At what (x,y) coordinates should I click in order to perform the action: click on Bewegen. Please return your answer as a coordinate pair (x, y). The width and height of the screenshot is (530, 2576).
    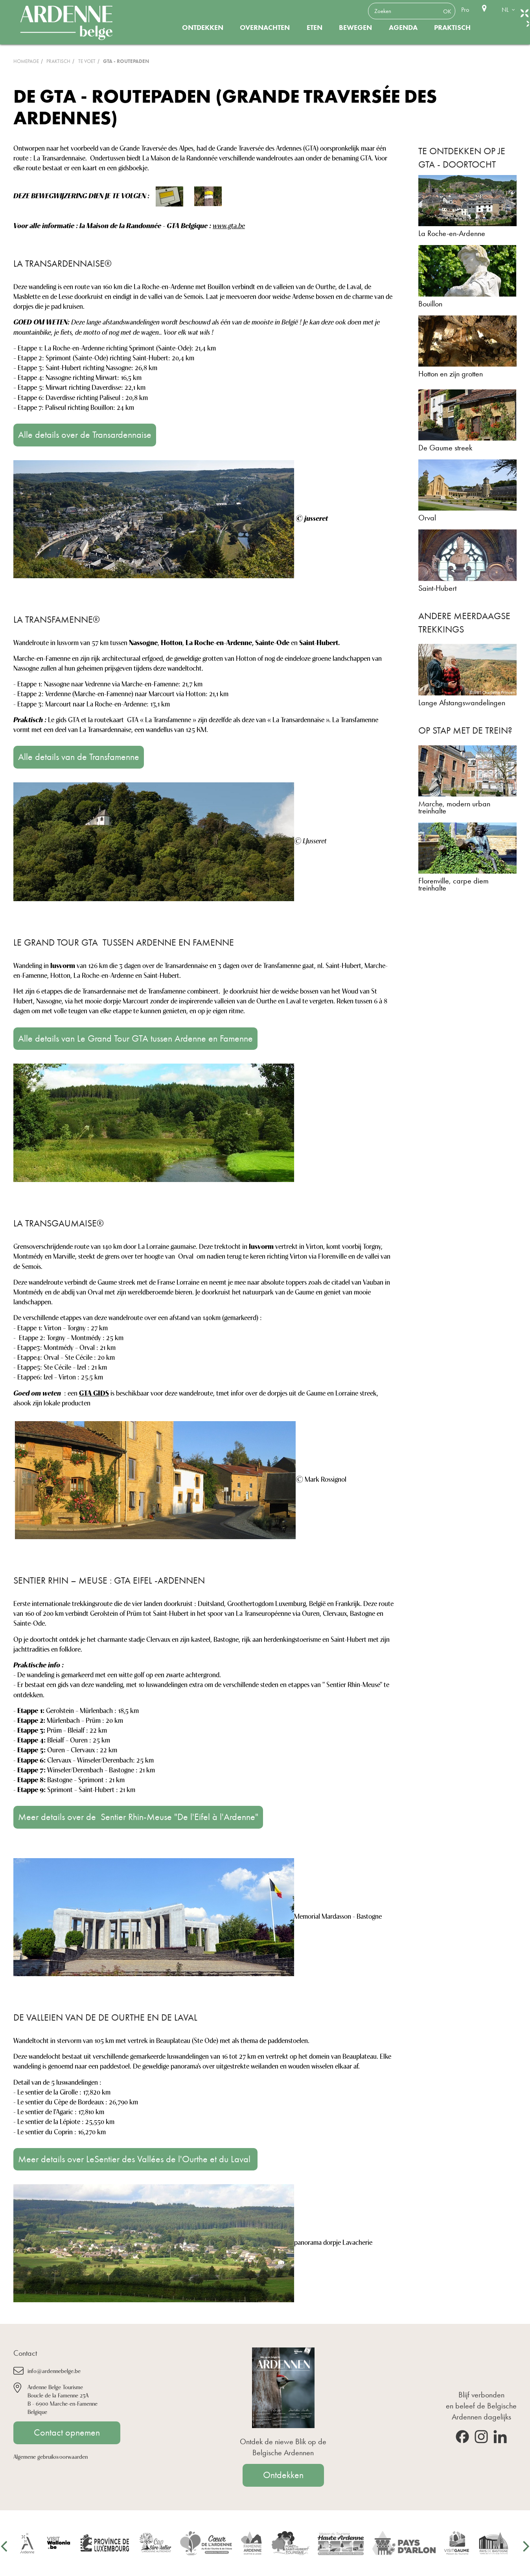
    Looking at the image, I should click on (355, 27).